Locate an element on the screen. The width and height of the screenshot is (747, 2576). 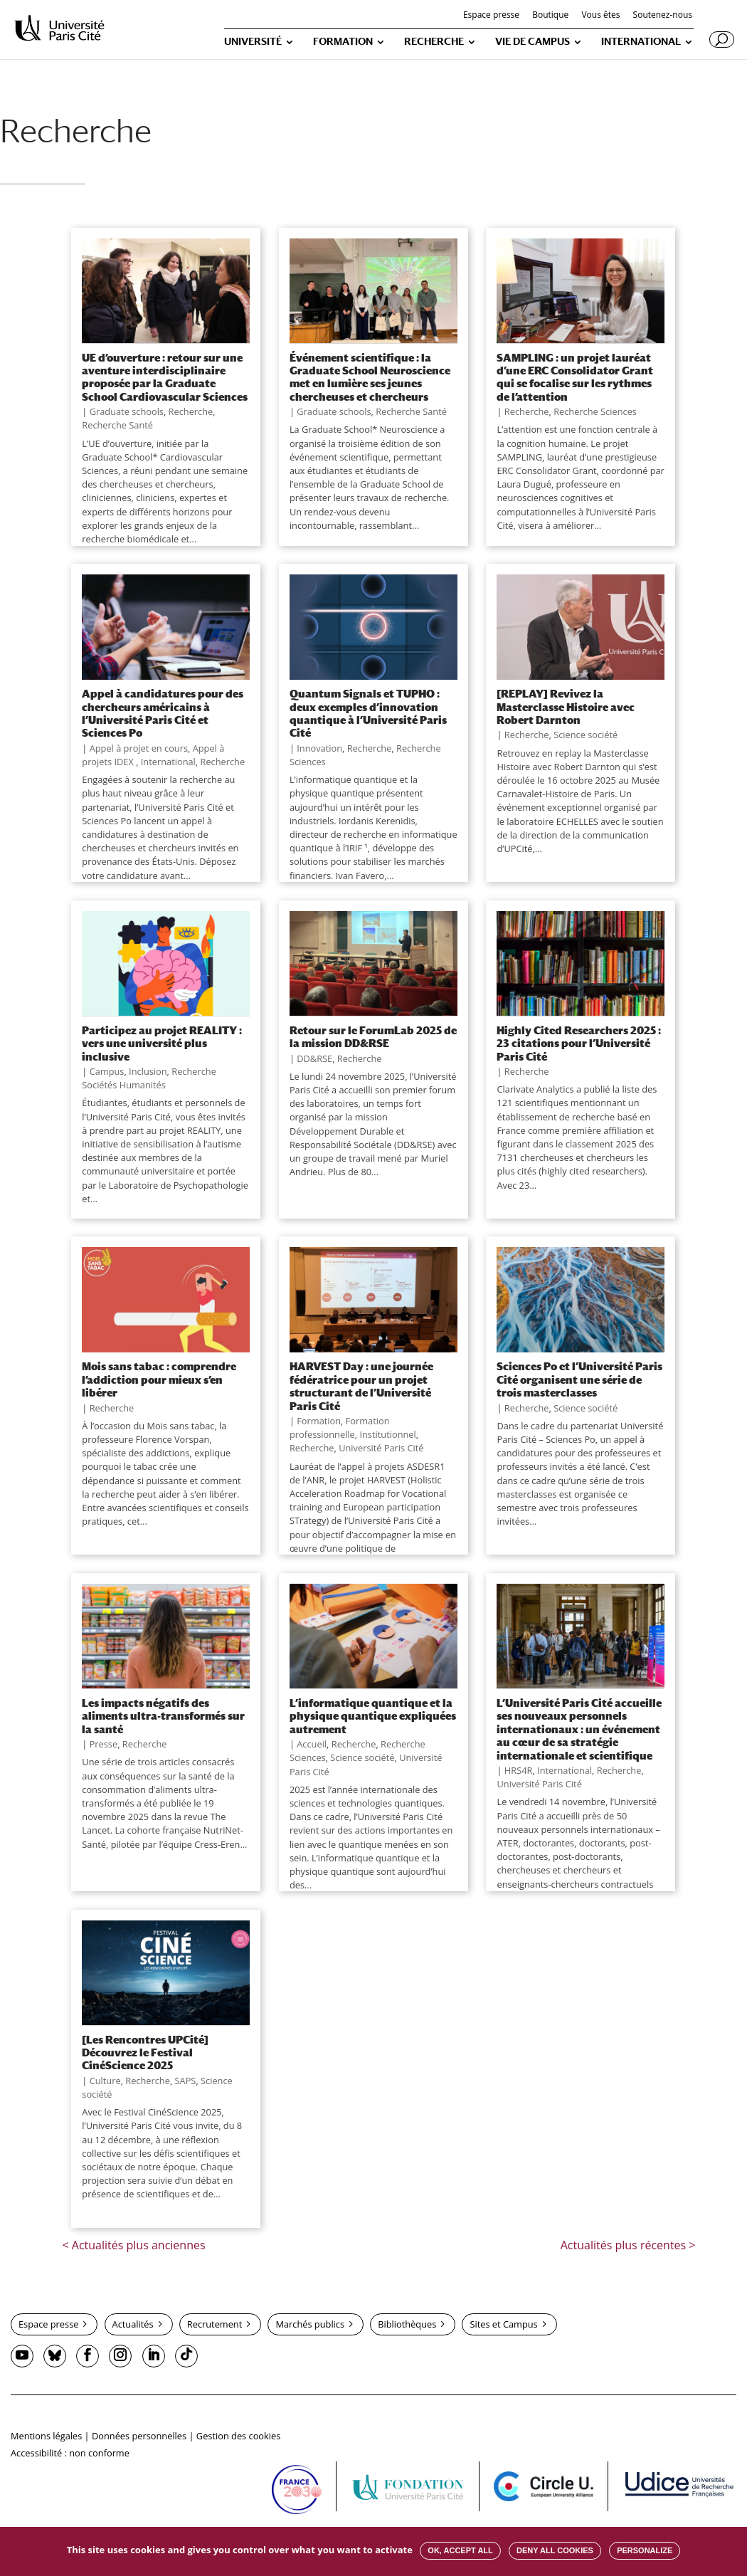
OK, accept all is located at coordinates (460, 2550).